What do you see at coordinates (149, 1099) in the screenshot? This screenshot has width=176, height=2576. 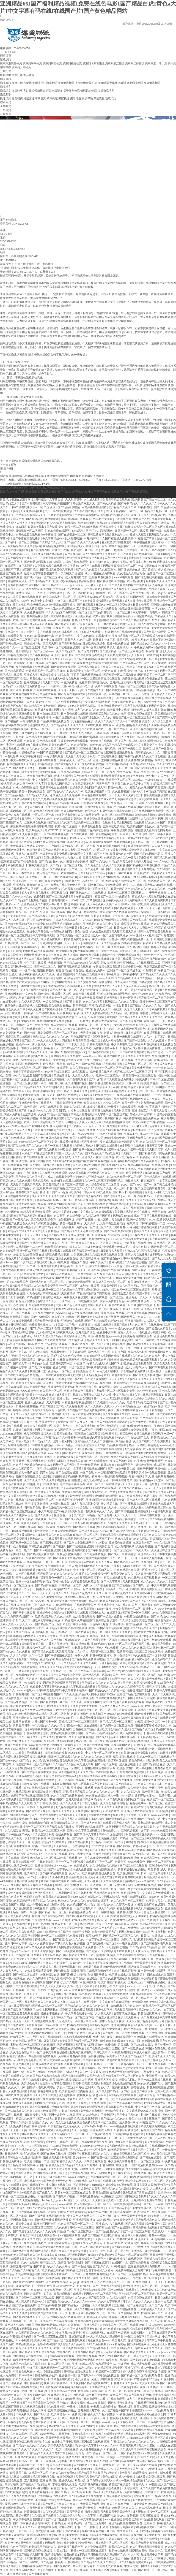 I see `精品国产乱码久久久久久三级人` at bounding box center [149, 1099].